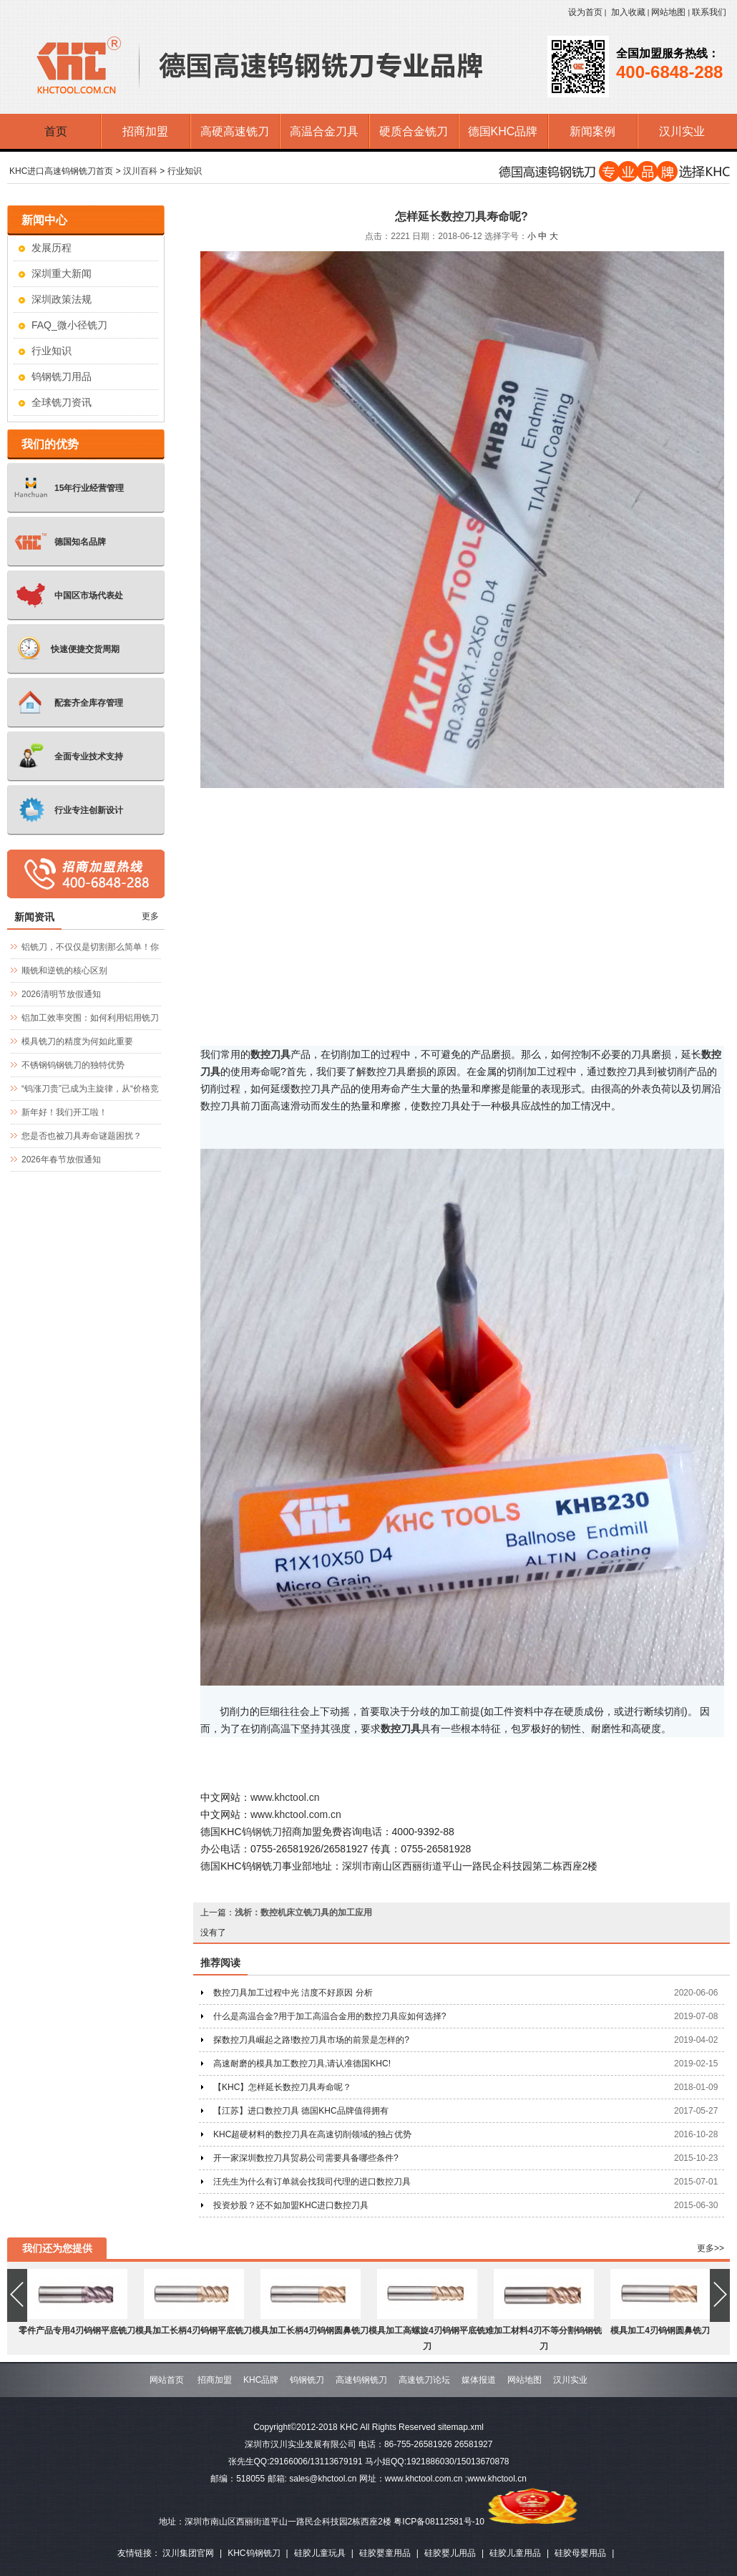 Image resolution: width=737 pixels, height=2576 pixels. I want to click on 汪先生为什么有订单就会找我司代理的进口数控刀具, so click(312, 2182).